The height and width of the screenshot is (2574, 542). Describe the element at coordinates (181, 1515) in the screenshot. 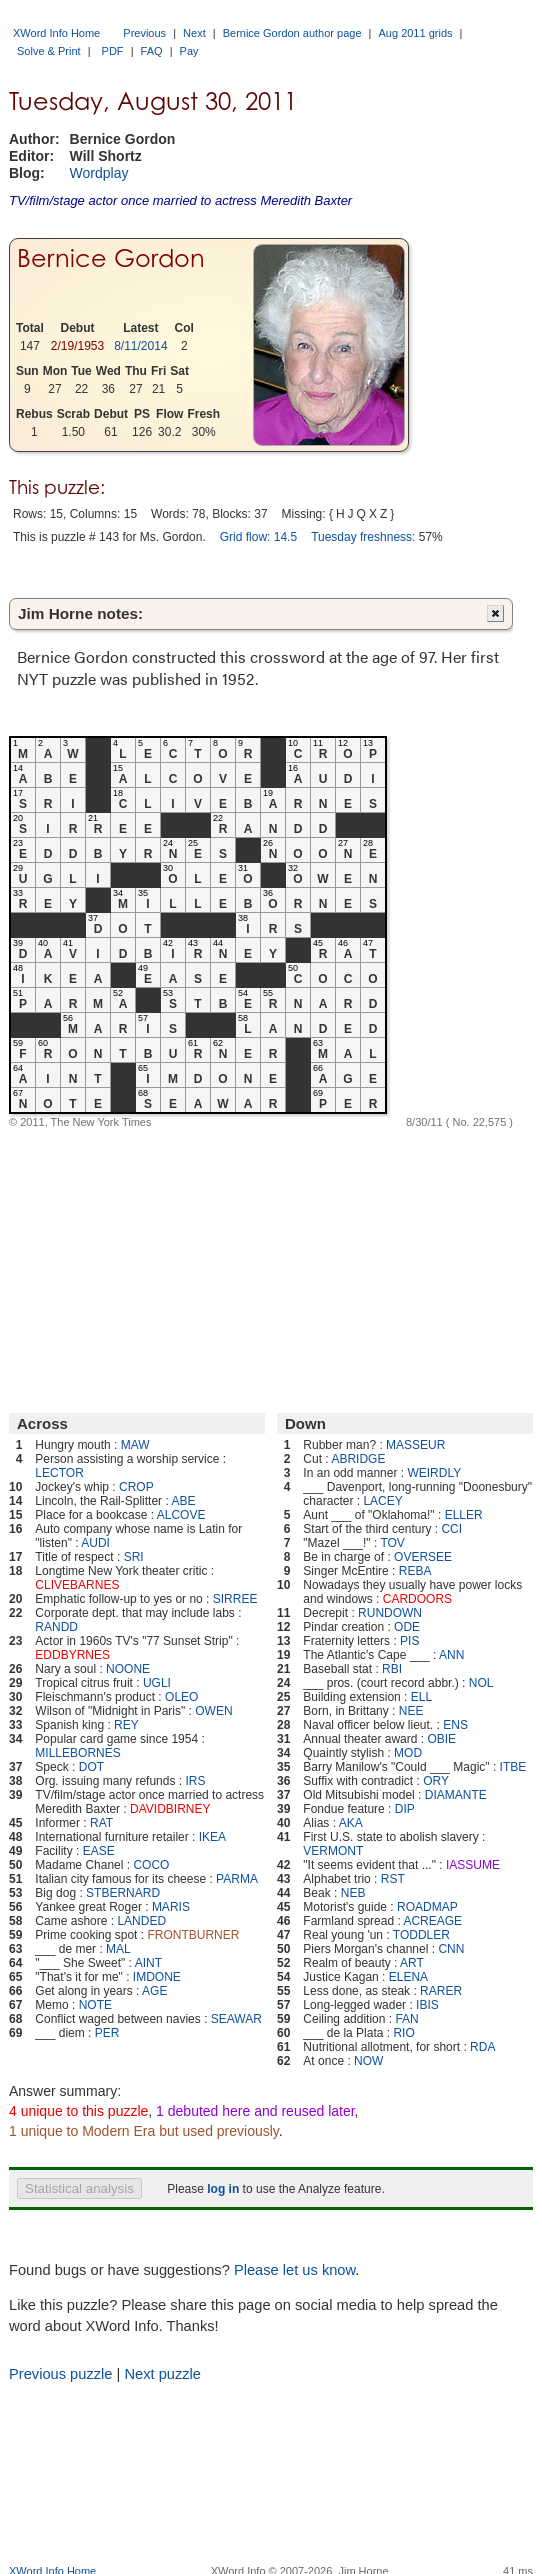

I see `ALCOVE` at that location.